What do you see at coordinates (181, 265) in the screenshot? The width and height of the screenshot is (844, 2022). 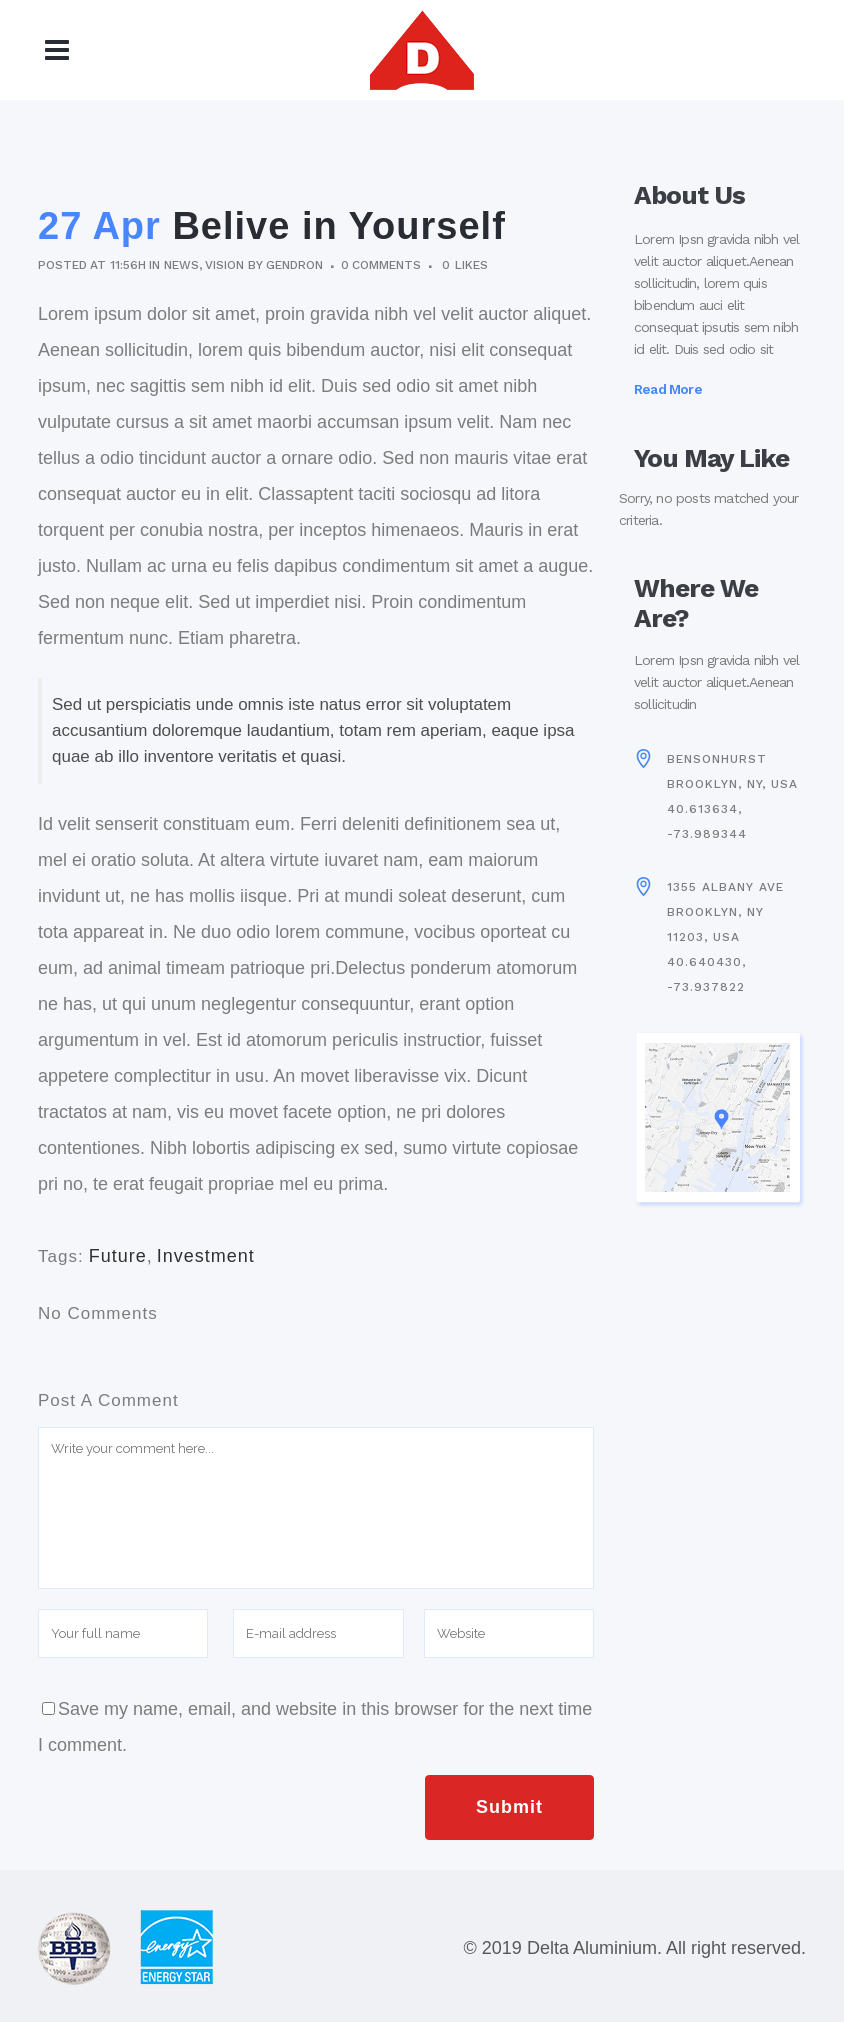 I see `News` at bounding box center [181, 265].